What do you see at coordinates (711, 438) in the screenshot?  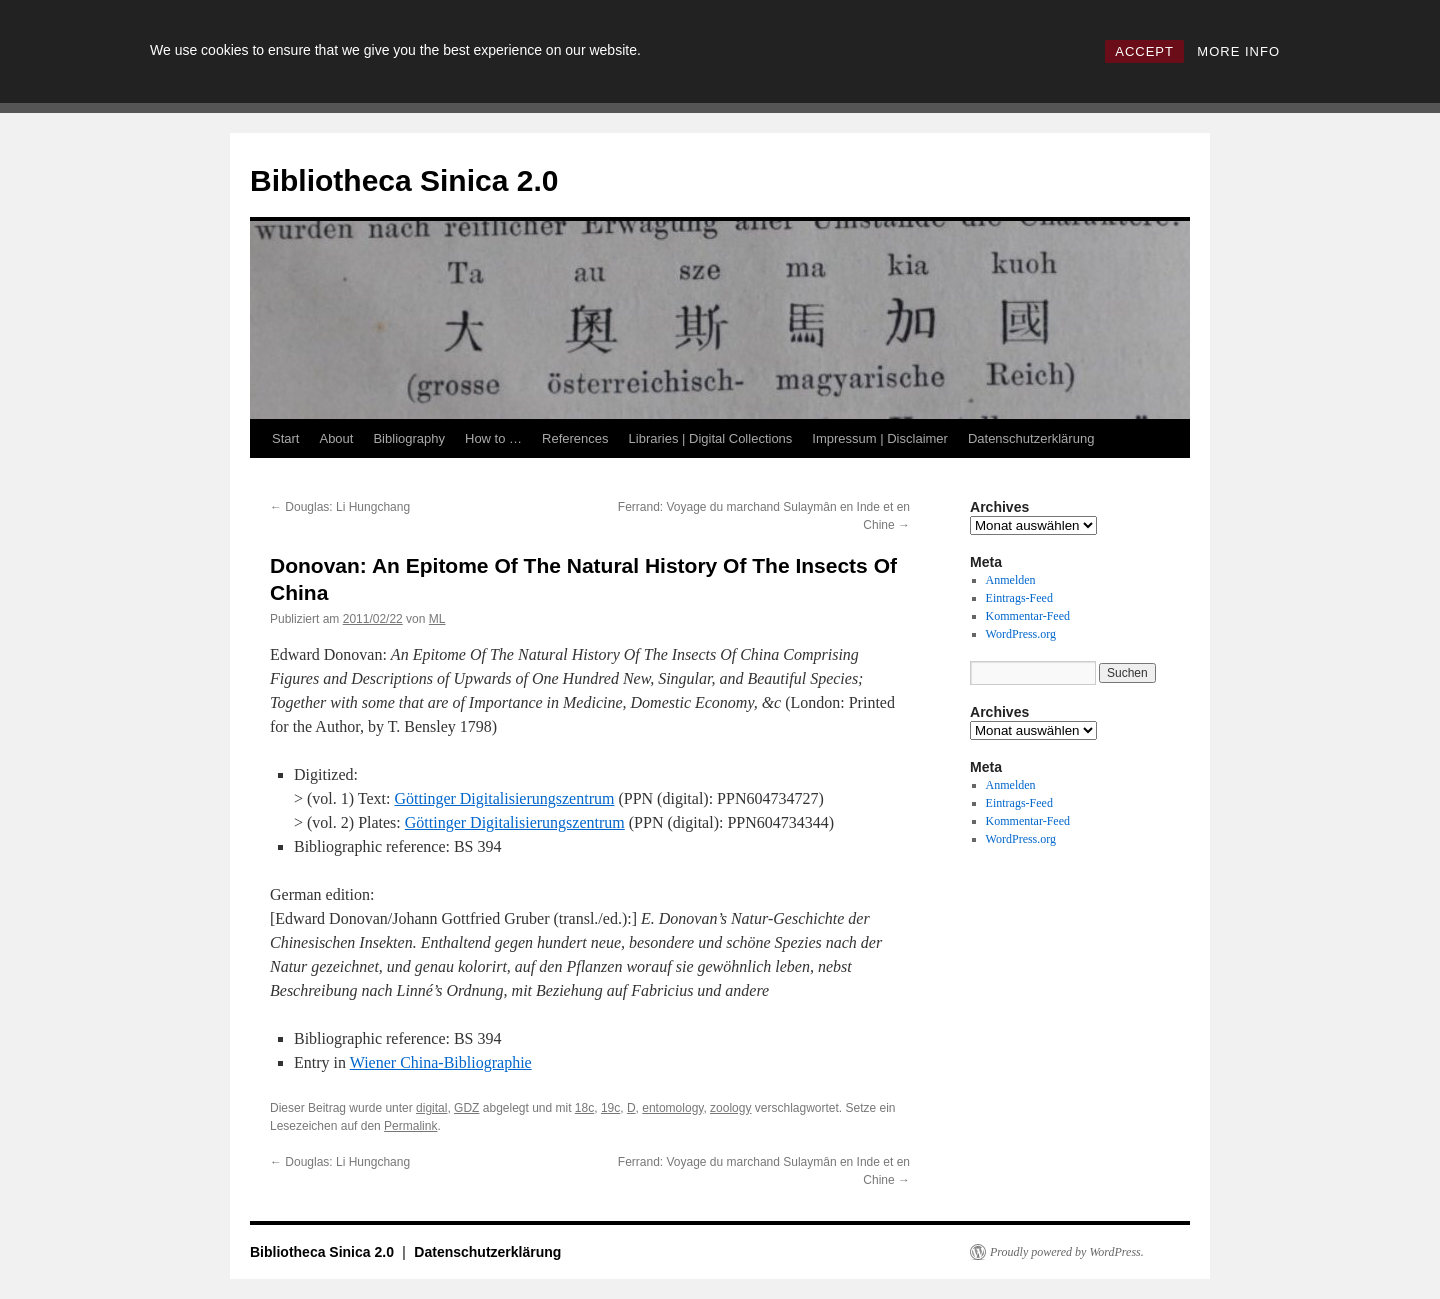 I see `Libraries | Digital Collections` at bounding box center [711, 438].